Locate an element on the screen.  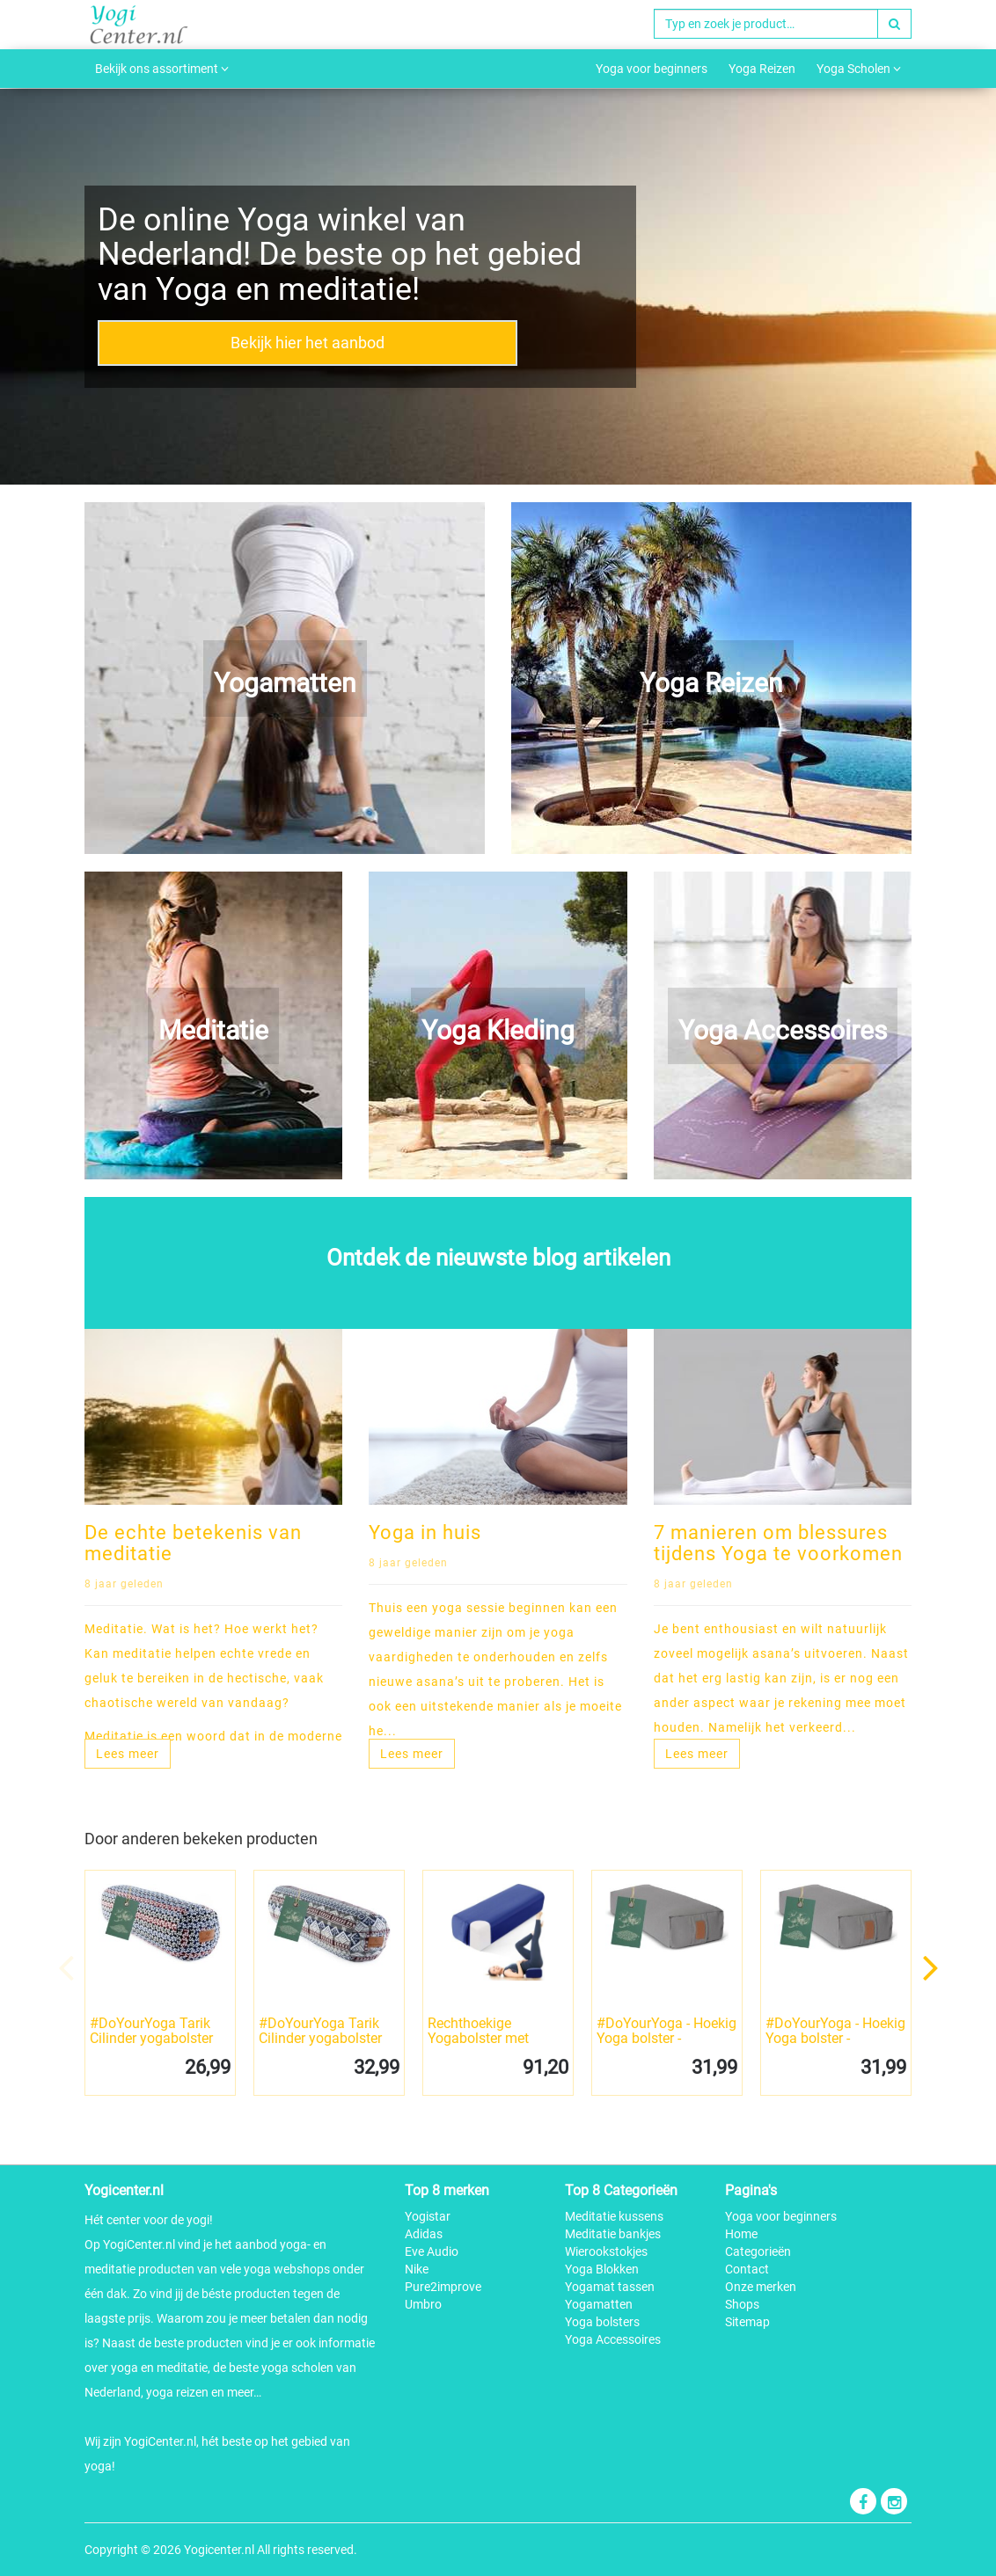
Yoga Blokken is located at coordinates (602, 2269).